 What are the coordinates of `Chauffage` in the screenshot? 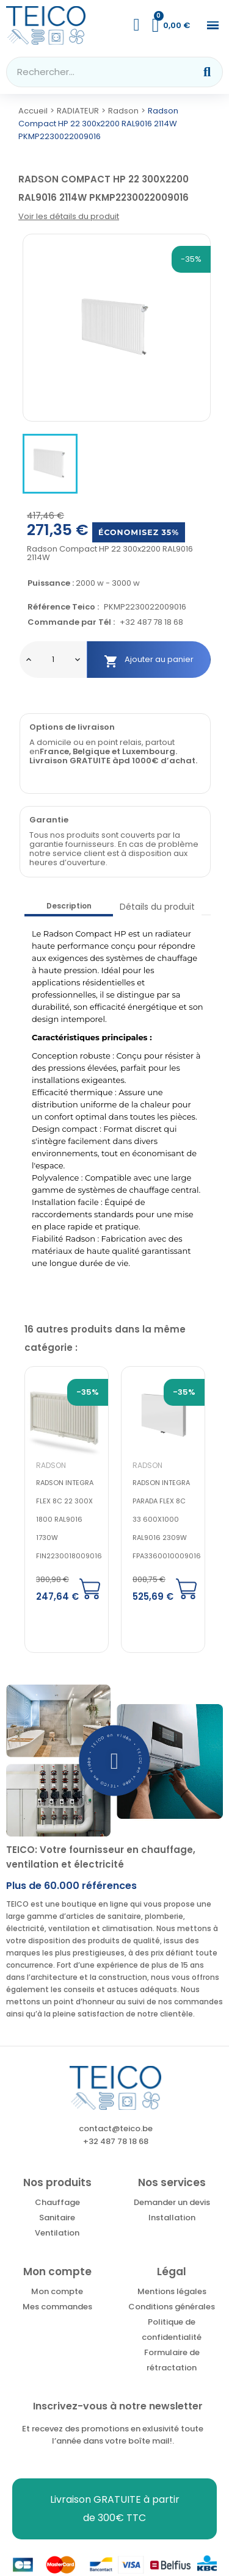 It's located at (57, 2202).